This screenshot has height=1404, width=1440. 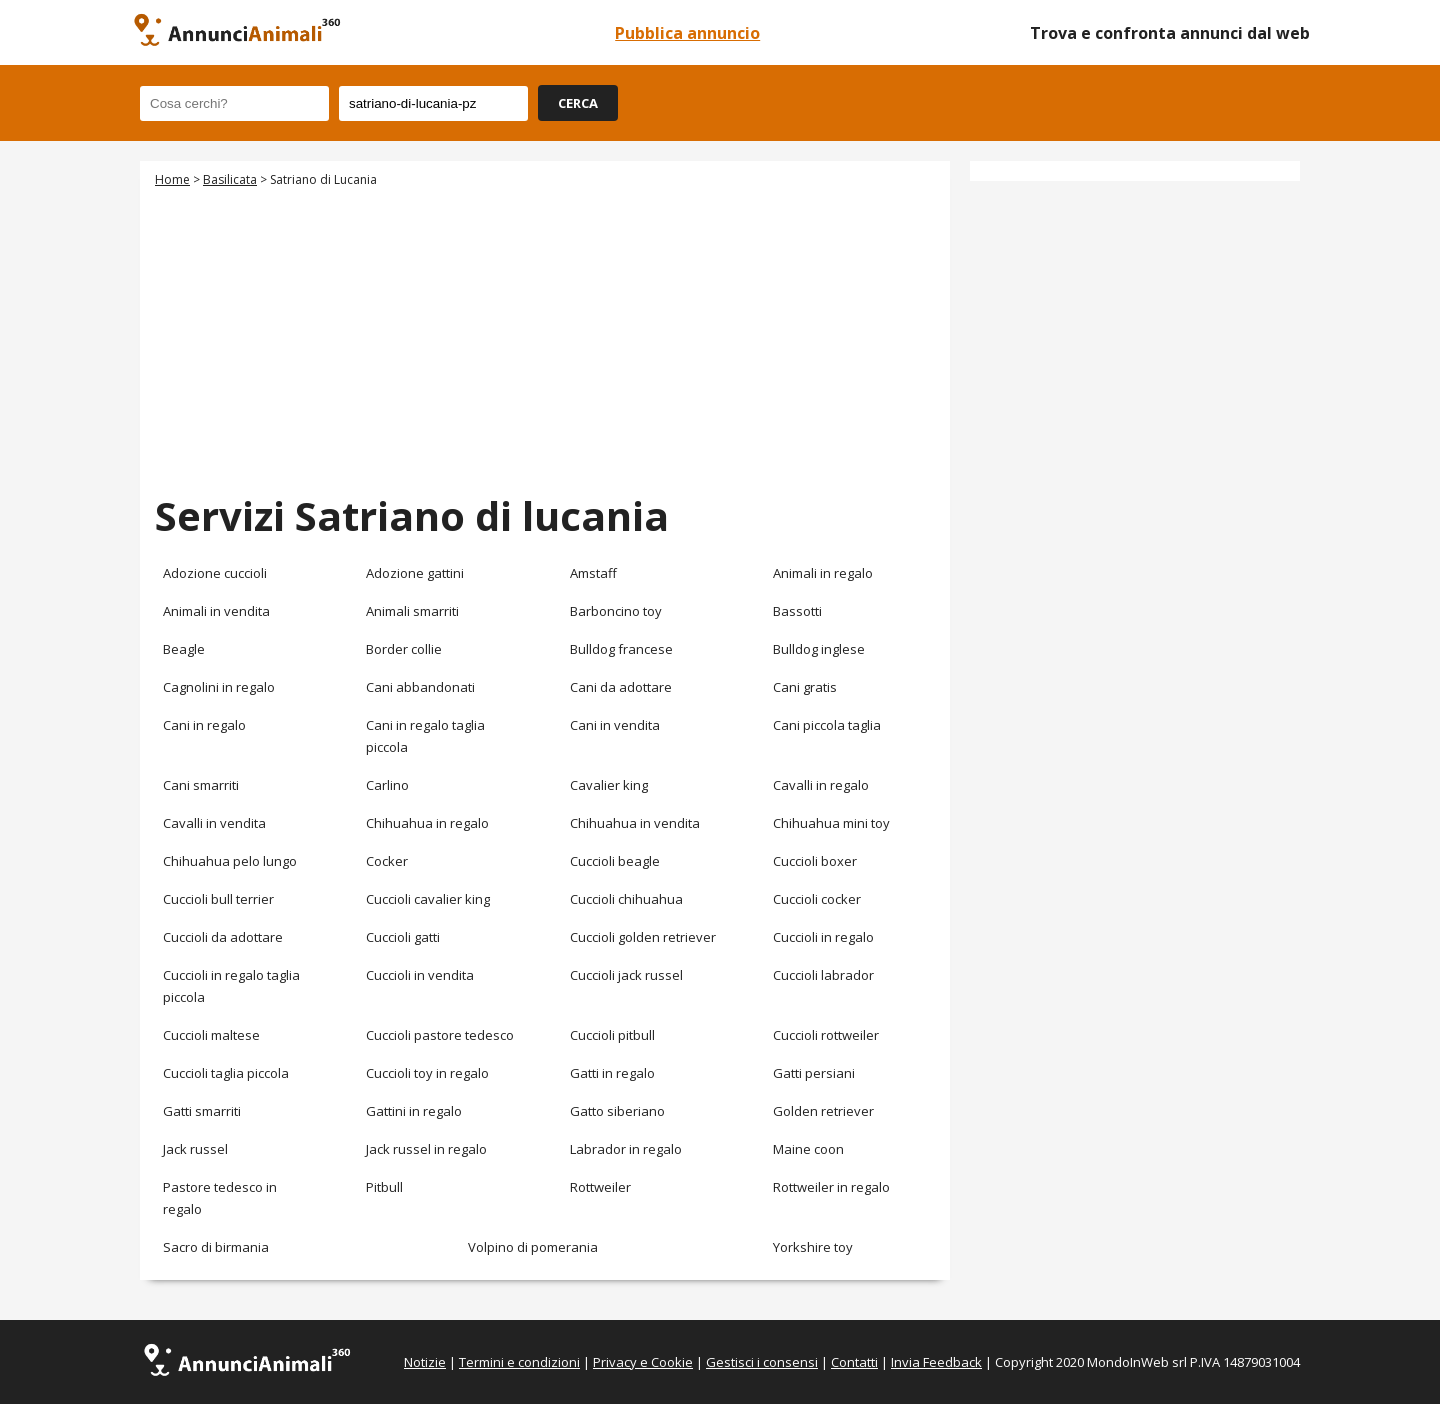 What do you see at coordinates (387, 785) in the screenshot?
I see `Carlino` at bounding box center [387, 785].